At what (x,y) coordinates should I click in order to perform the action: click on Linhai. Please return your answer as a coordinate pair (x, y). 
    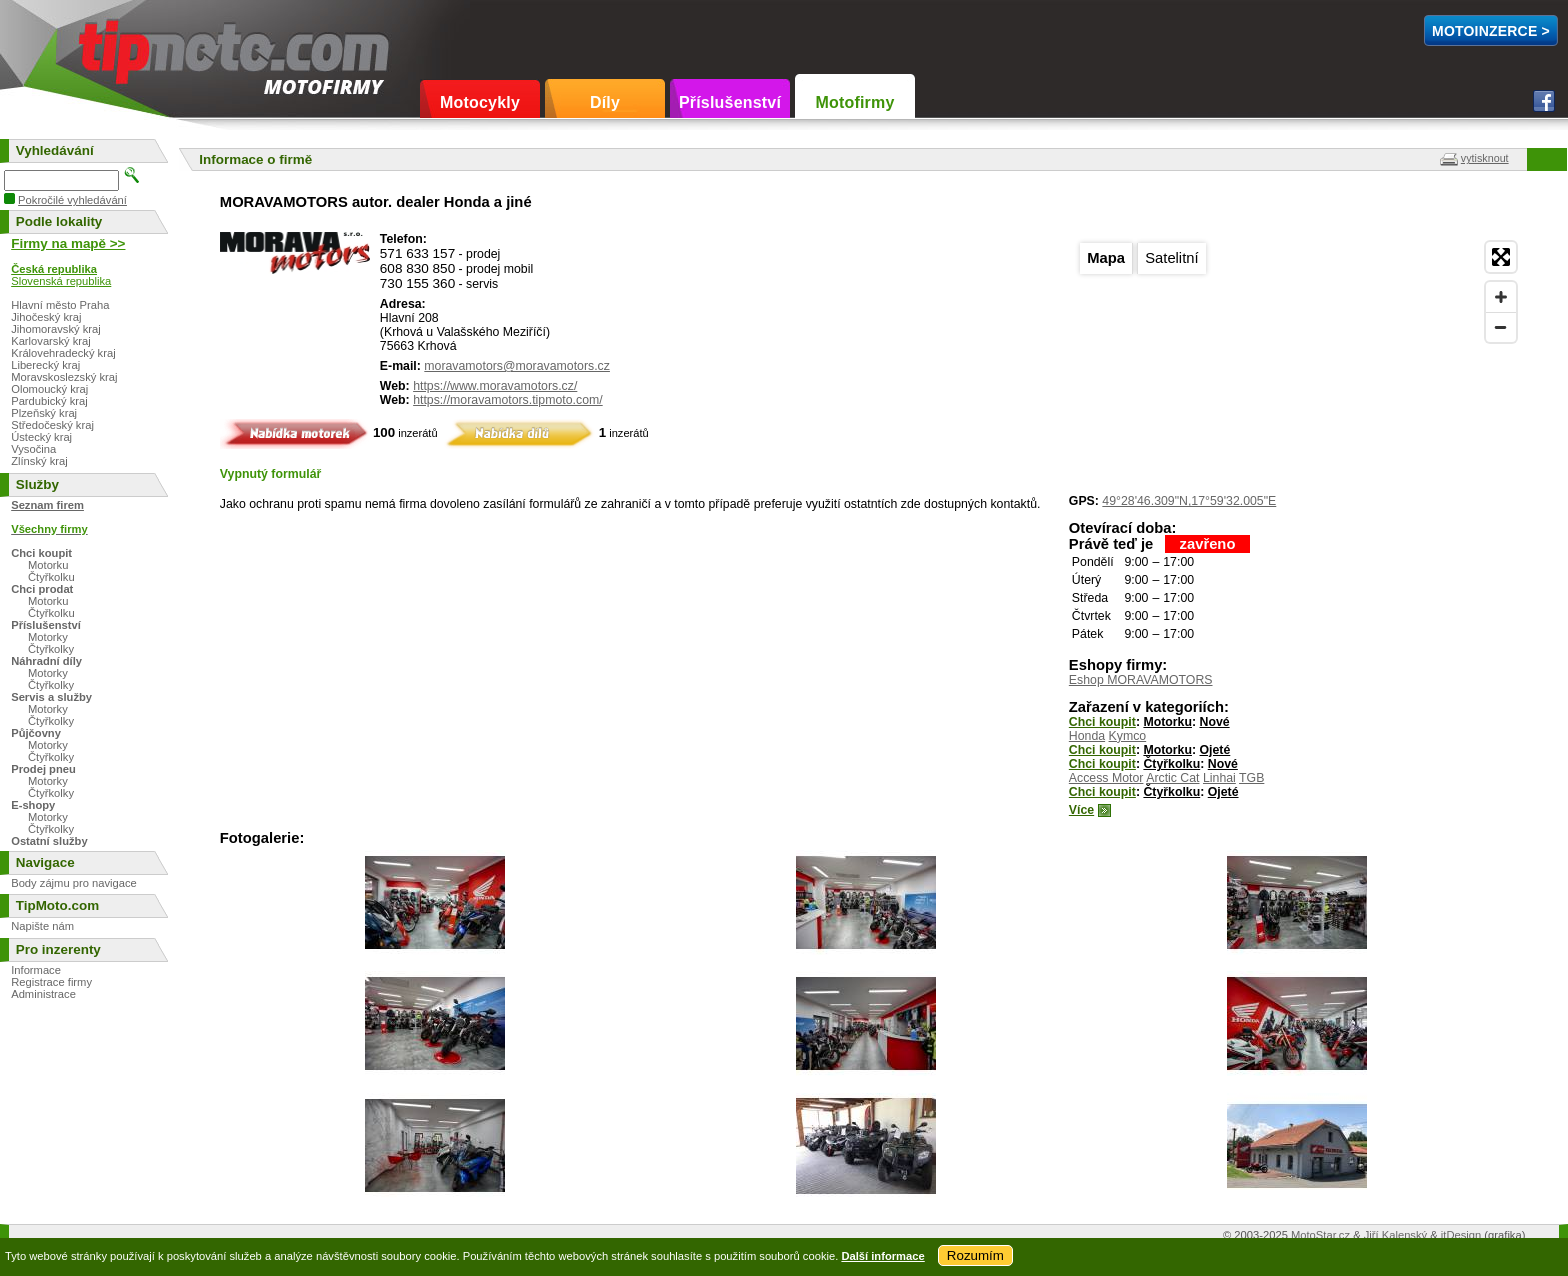
    Looking at the image, I should click on (1219, 778).